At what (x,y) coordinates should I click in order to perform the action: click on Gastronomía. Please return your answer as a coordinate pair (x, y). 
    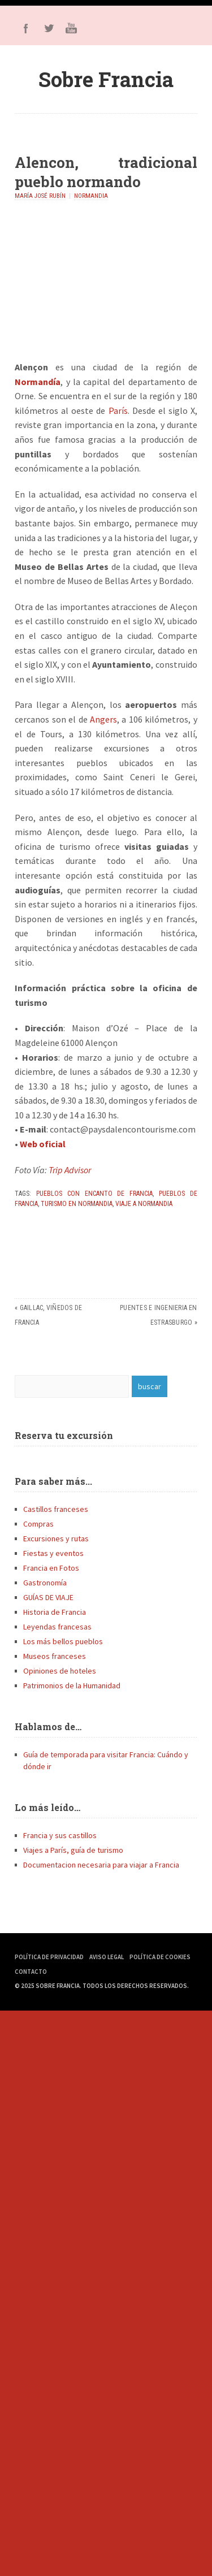
    Looking at the image, I should click on (45, 1582).